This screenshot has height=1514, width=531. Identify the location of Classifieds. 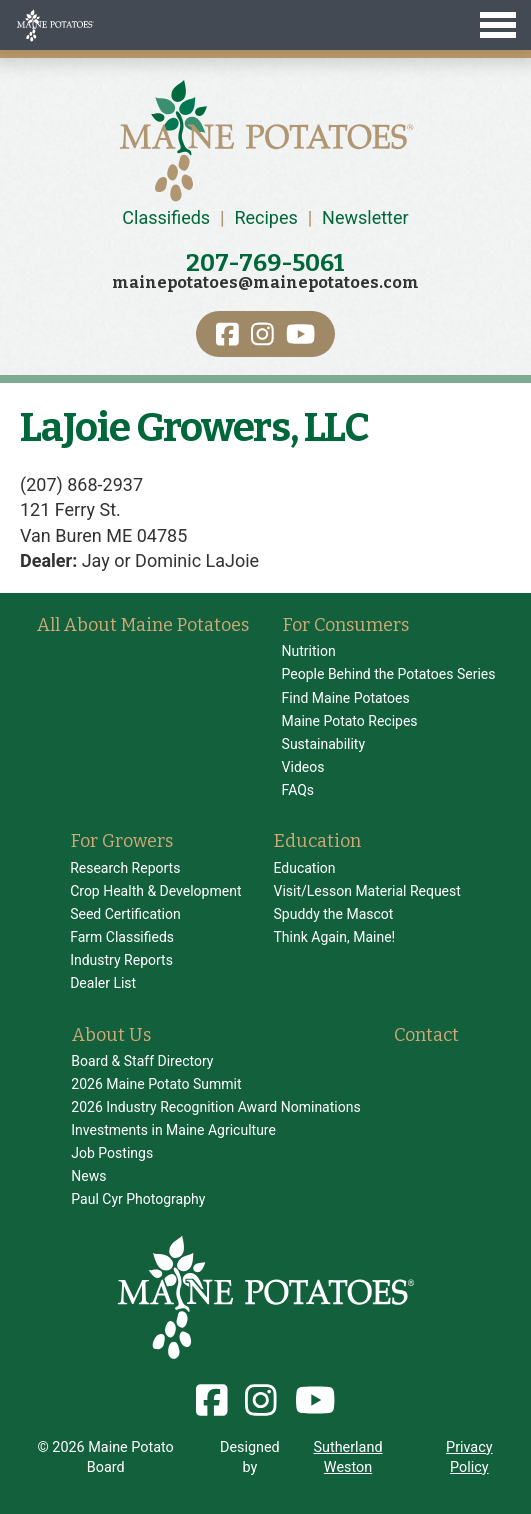
(166, 217).